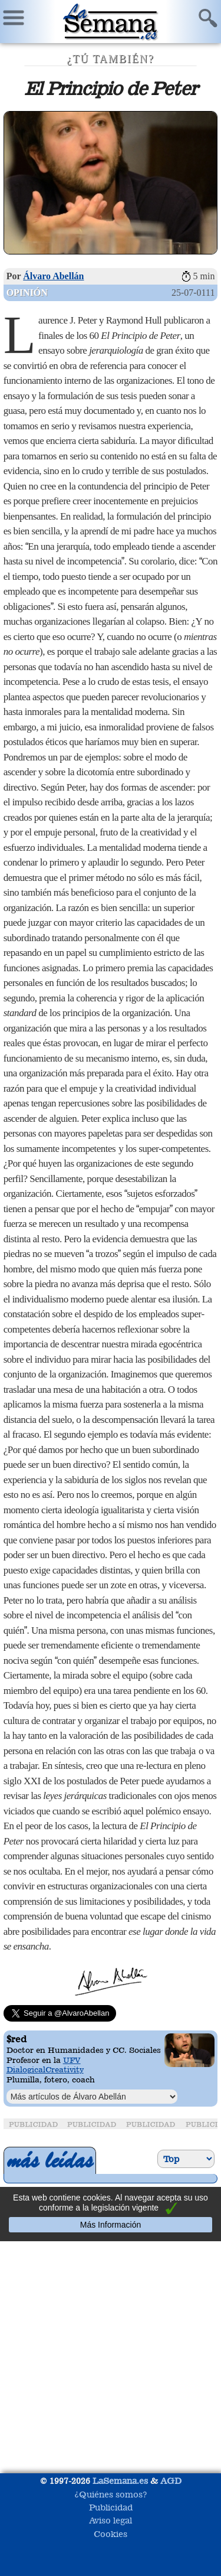  What do you see at coordinates (53, 276) in the screenshot?
I see `Álvaro Abellán` at bounding box center [53, 276].